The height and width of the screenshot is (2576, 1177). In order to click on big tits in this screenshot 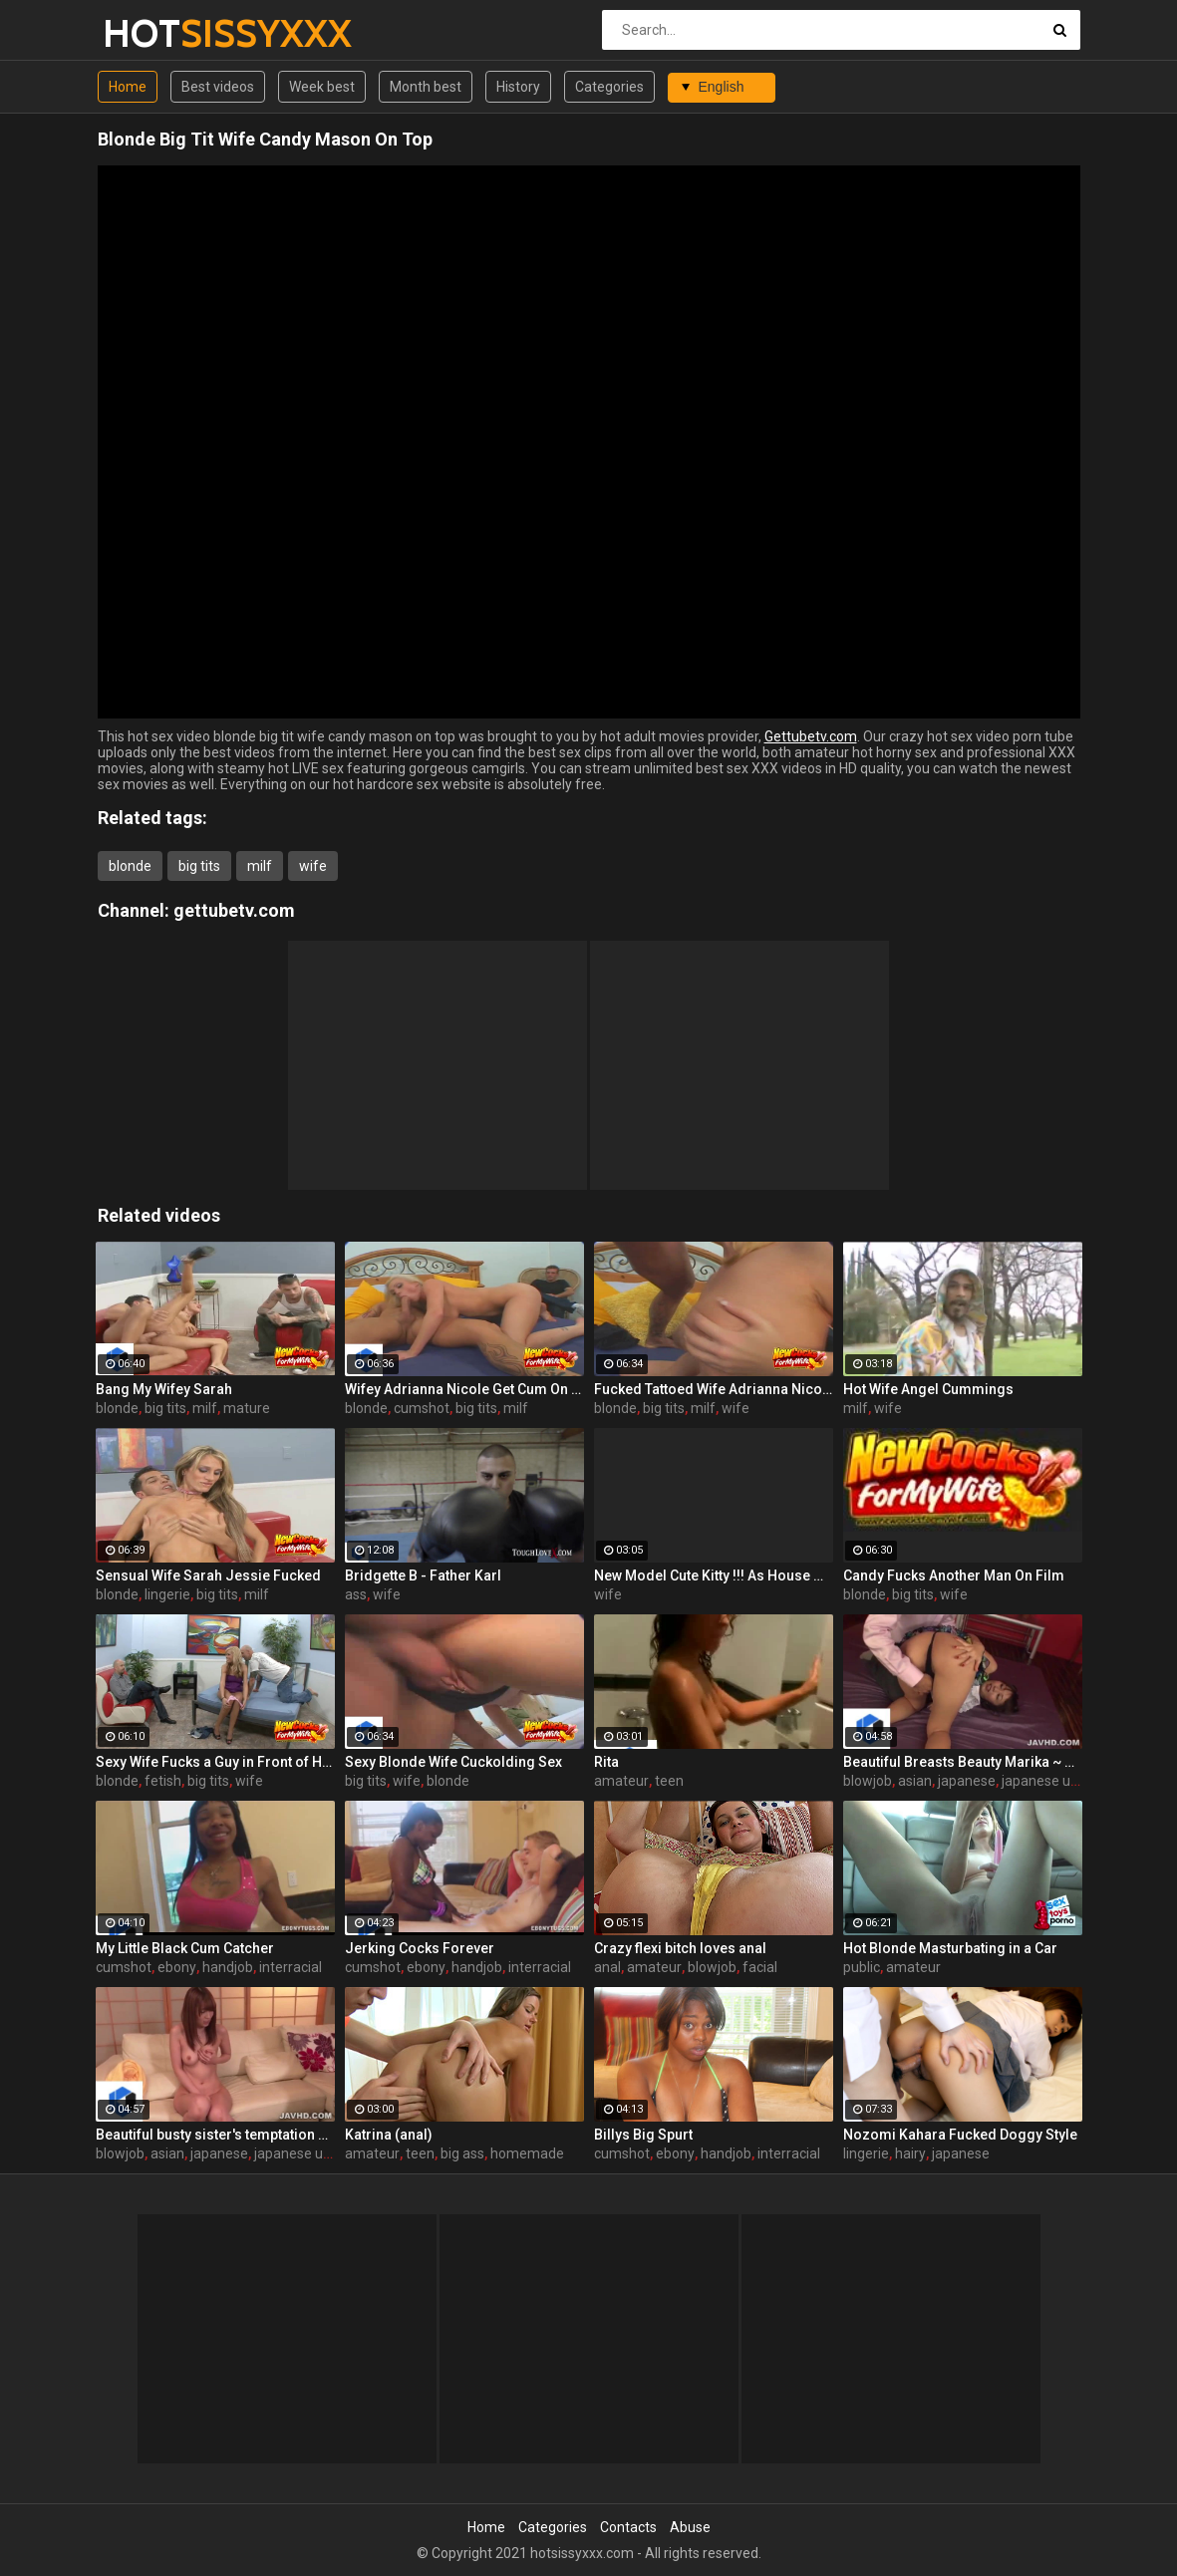, I will do `click(199, 866)`.